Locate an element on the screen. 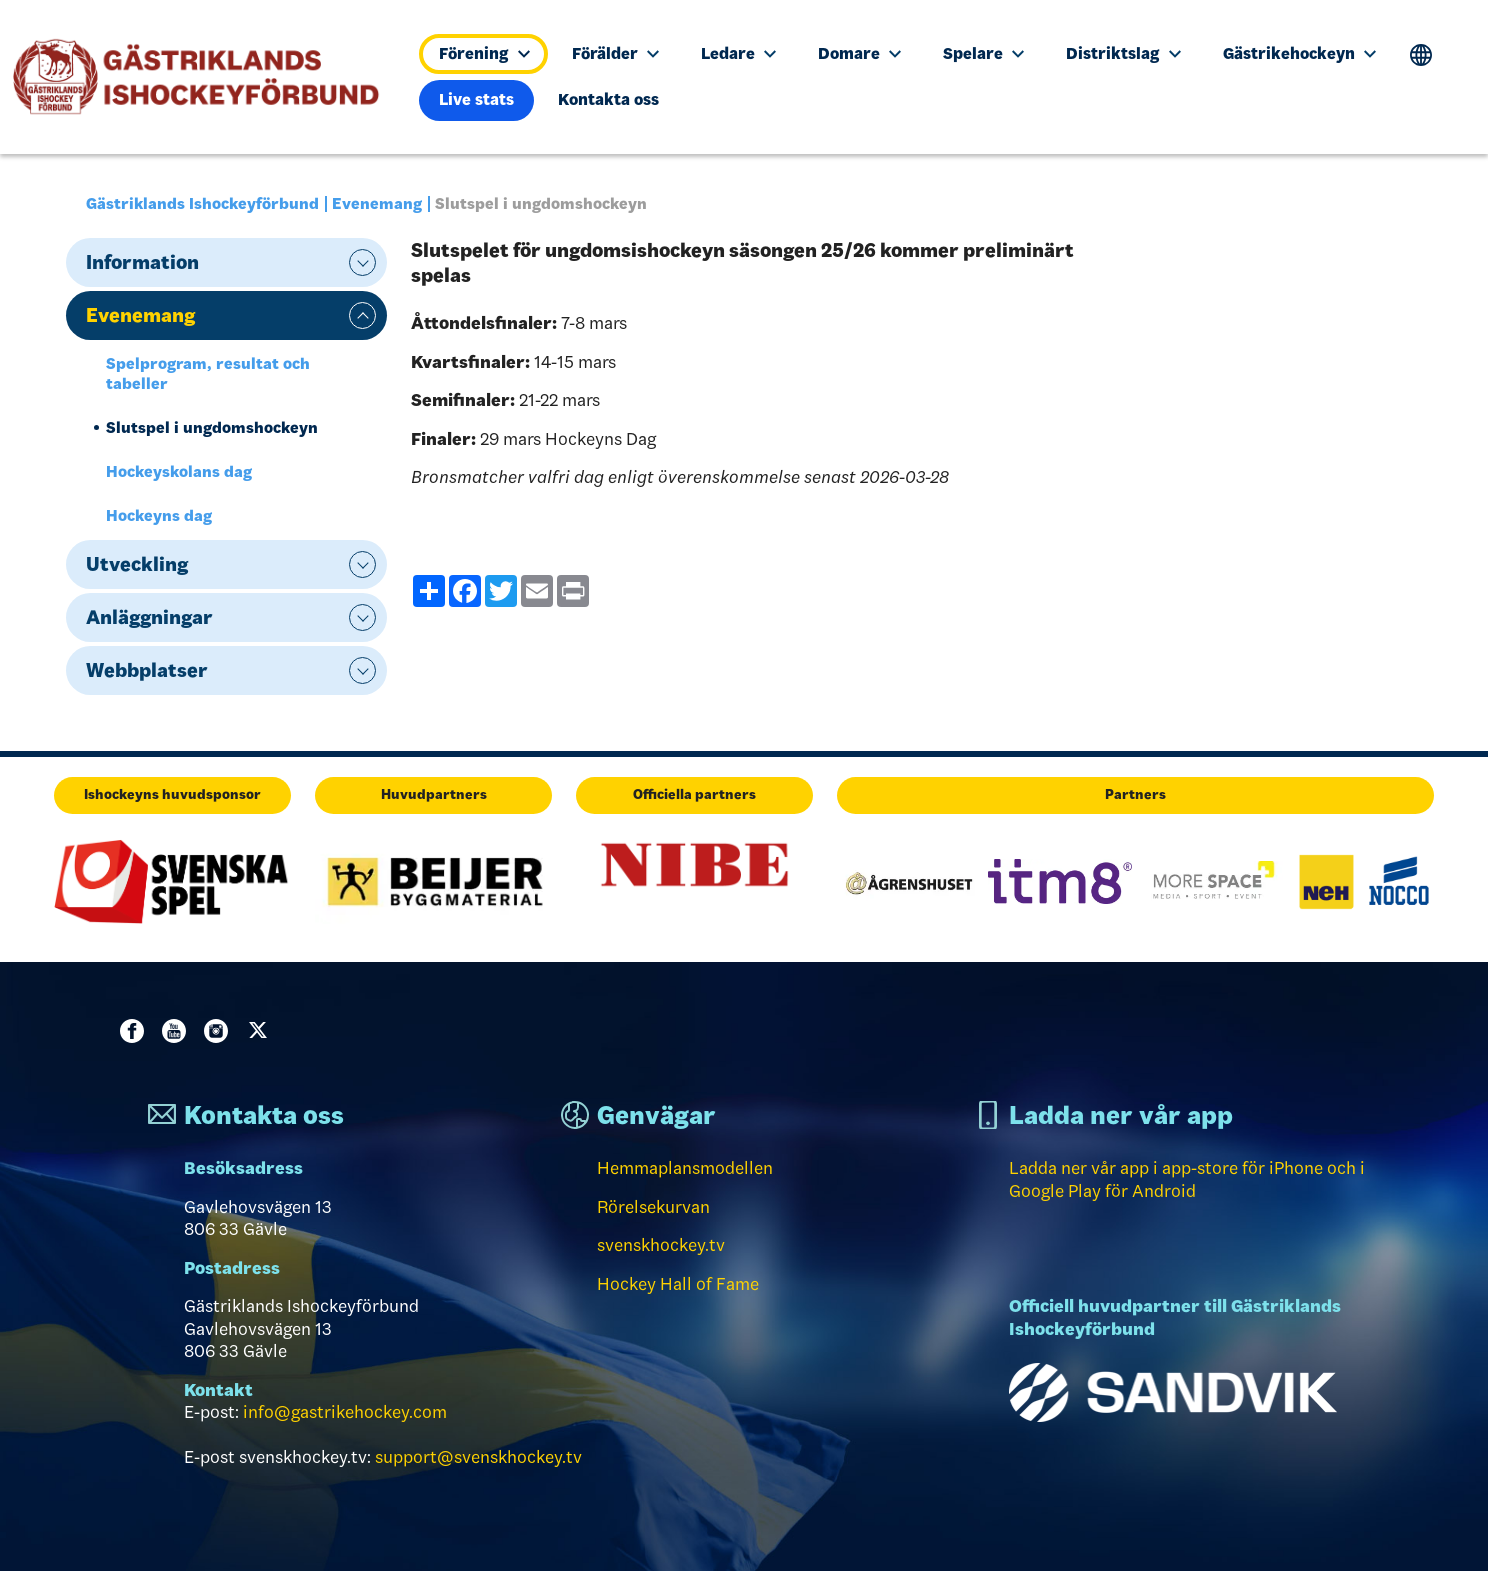 The image size is (1488, 1571). Kontakta oss is located at coordinates (608, 99).